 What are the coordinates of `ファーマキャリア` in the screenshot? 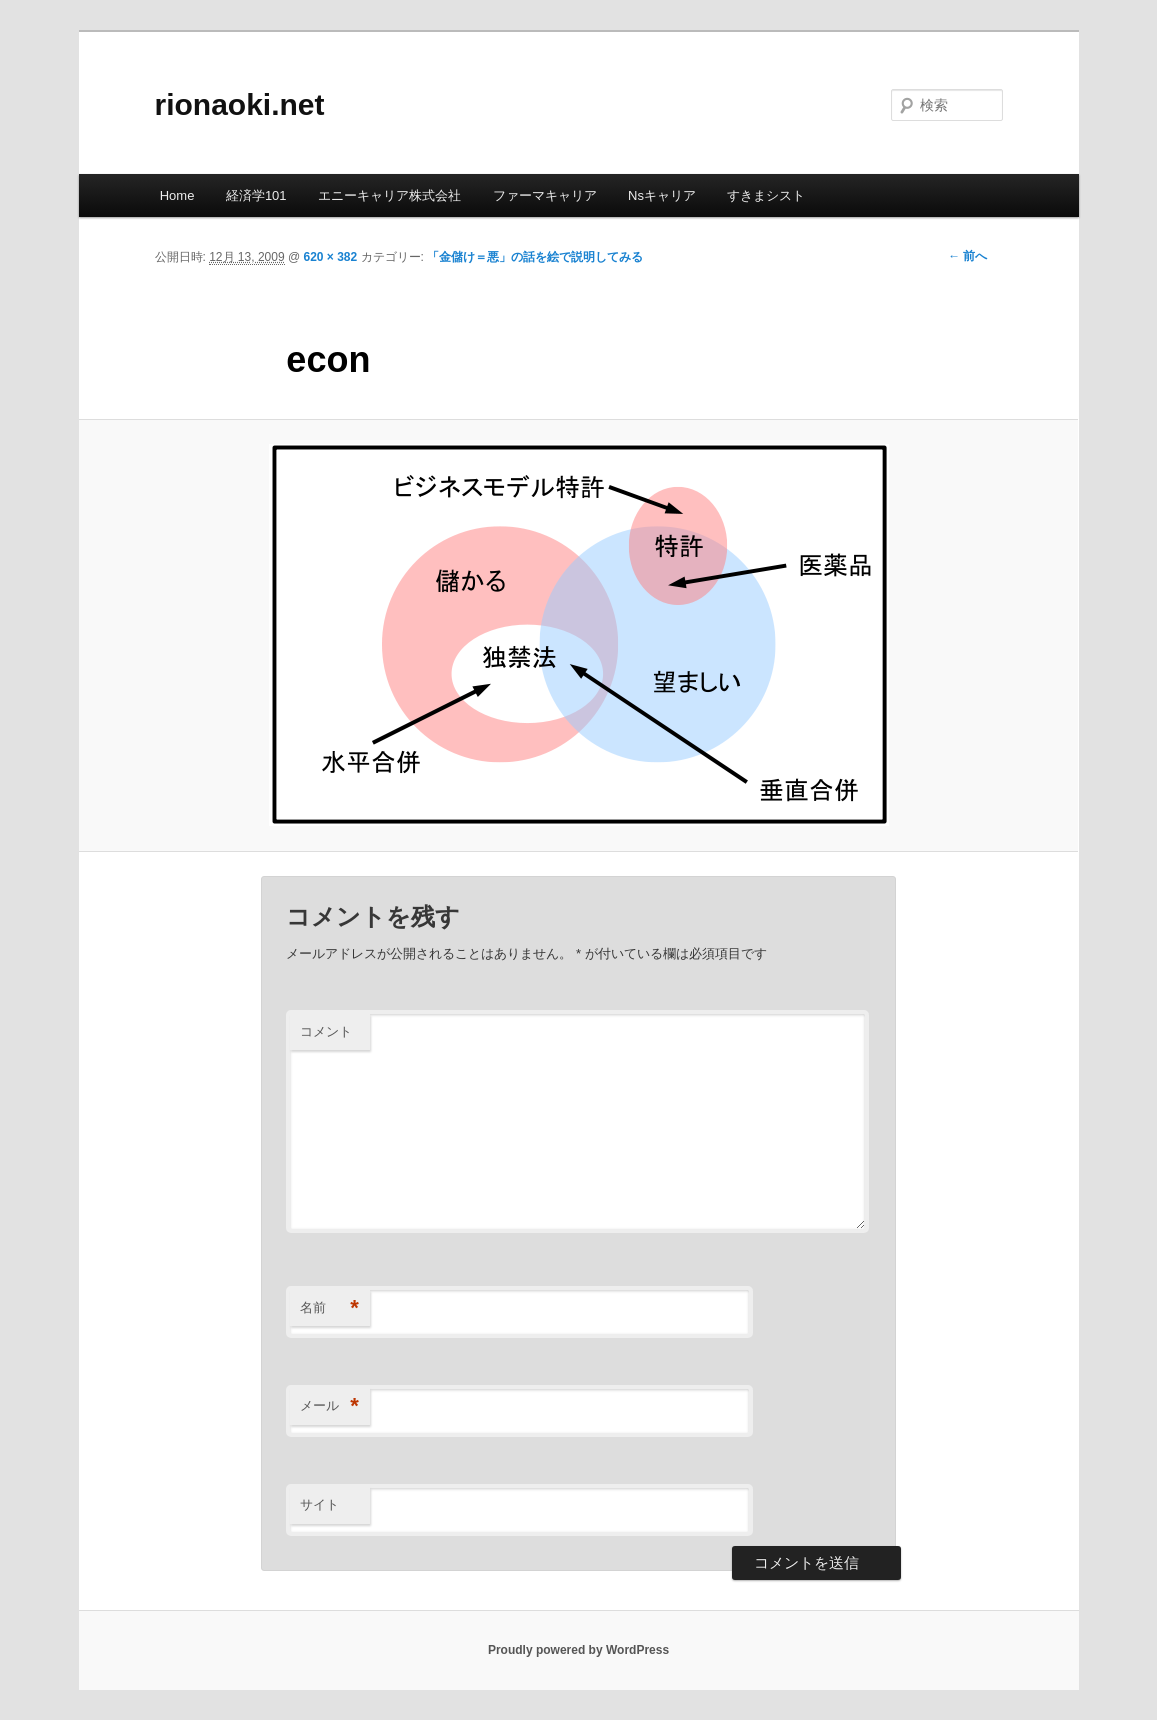 It's located at (545, 195).